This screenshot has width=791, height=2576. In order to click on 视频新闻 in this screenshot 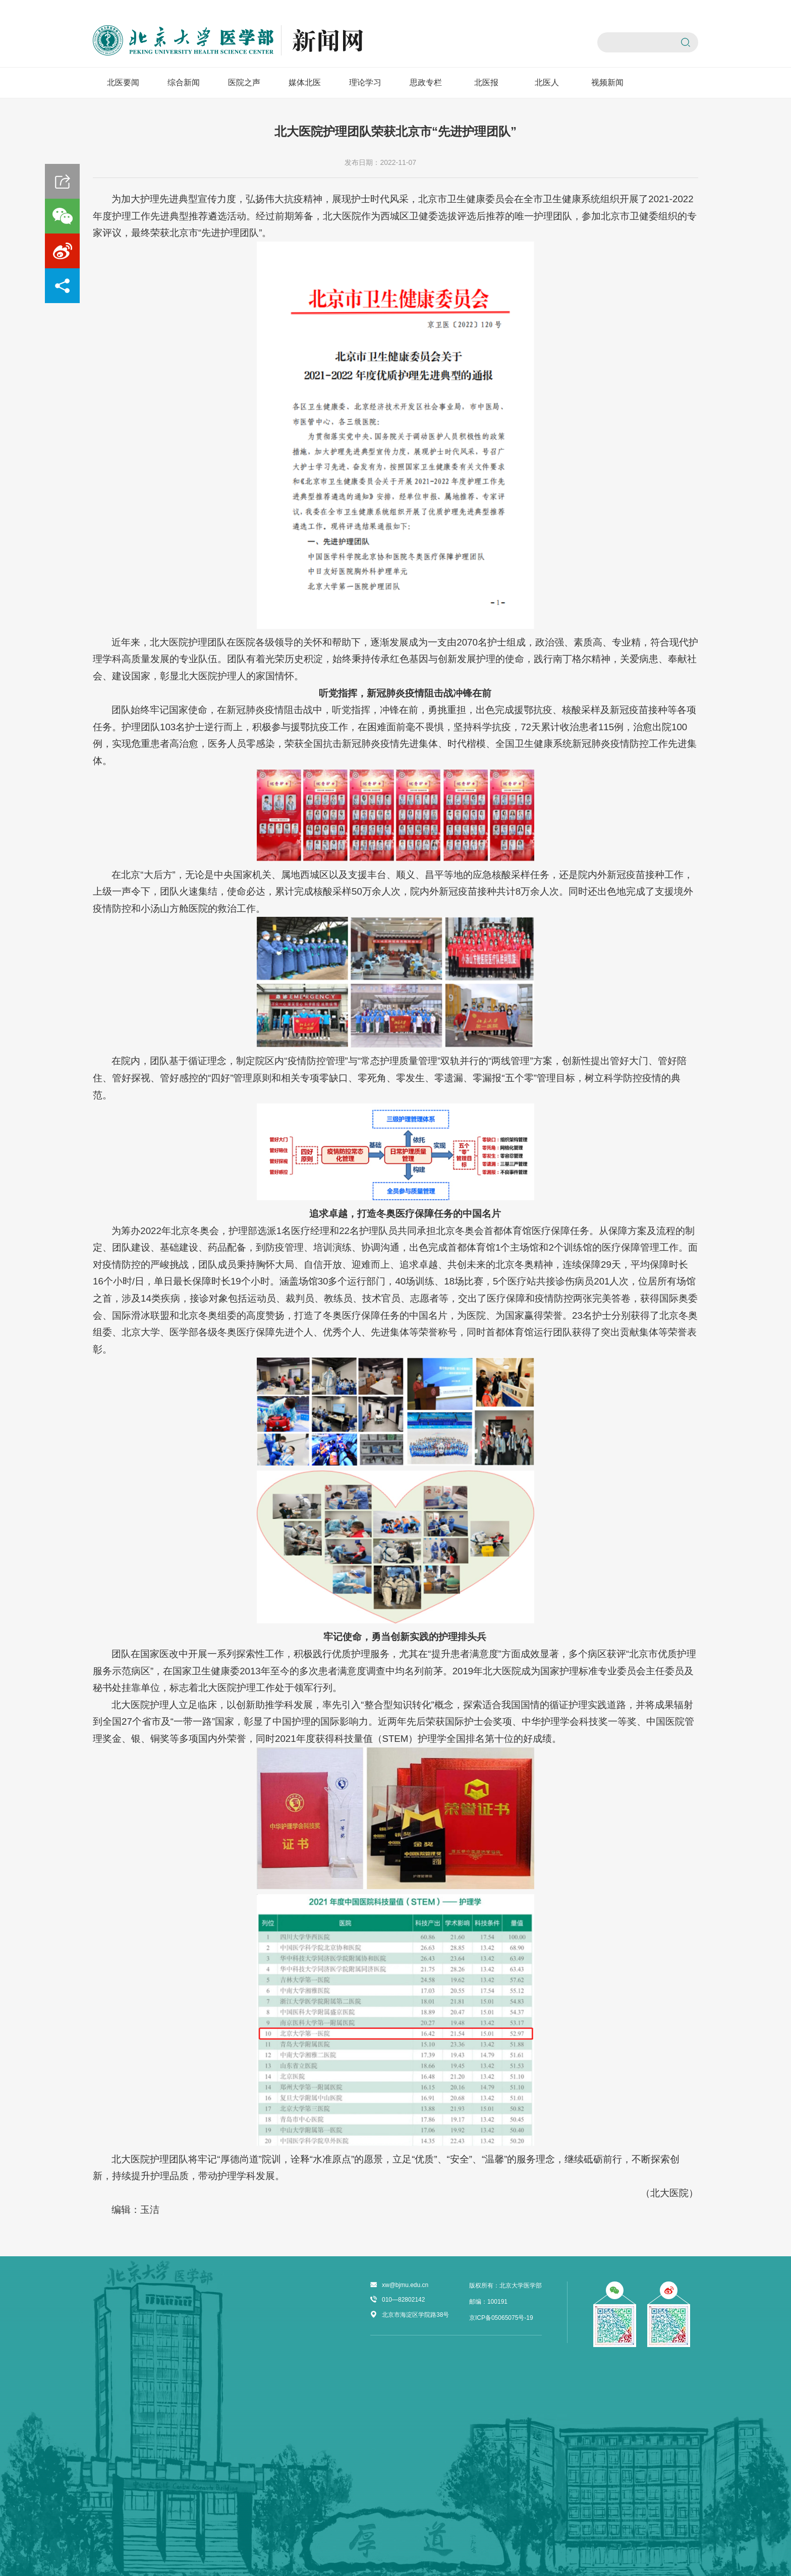, I will do `click(607, 82)`.